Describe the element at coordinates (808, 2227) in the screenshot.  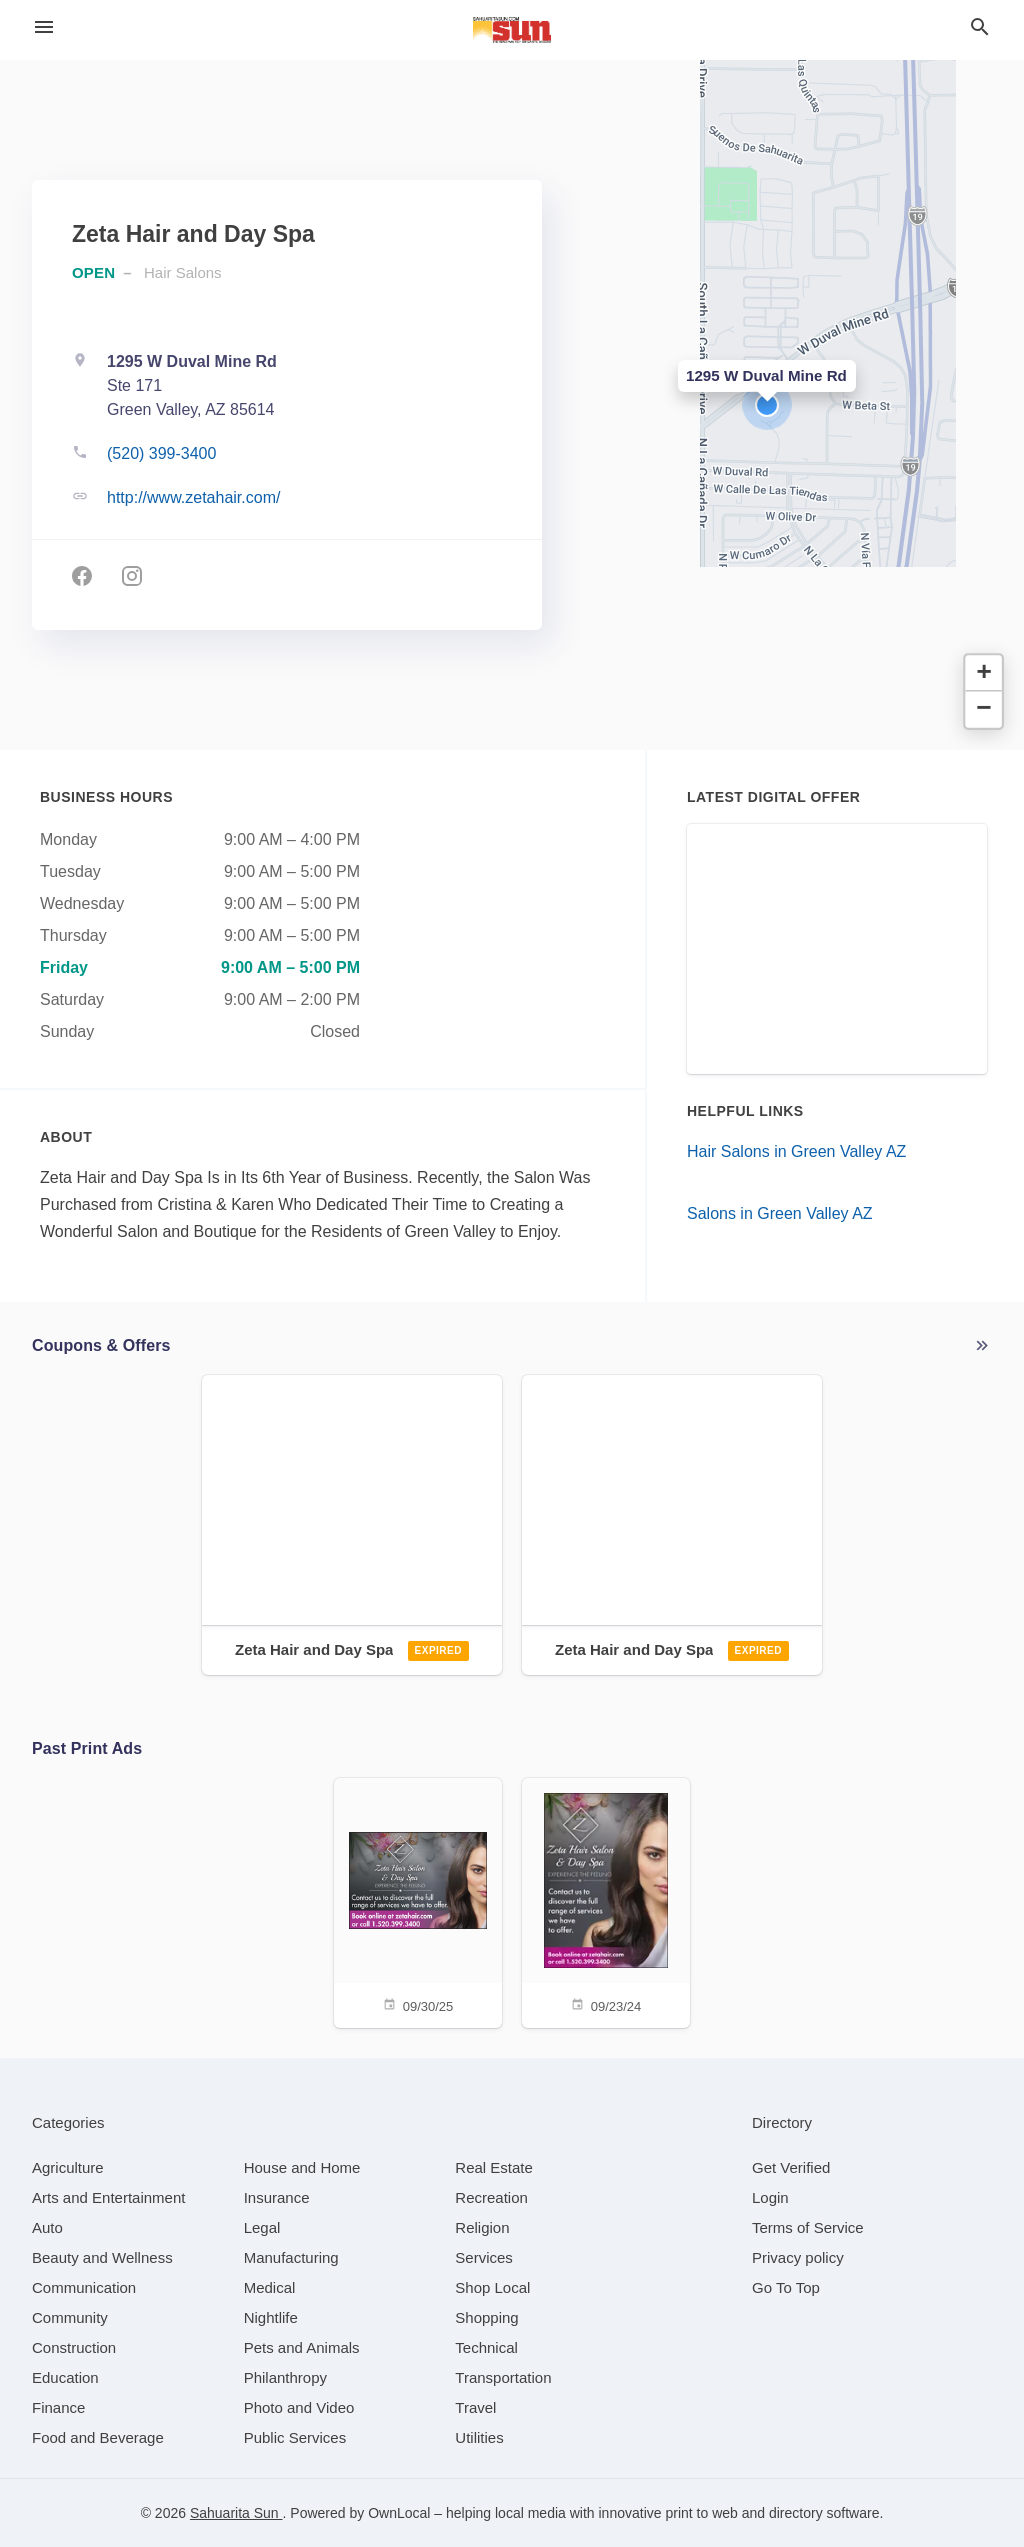
I see `Terms of Service` at that location.